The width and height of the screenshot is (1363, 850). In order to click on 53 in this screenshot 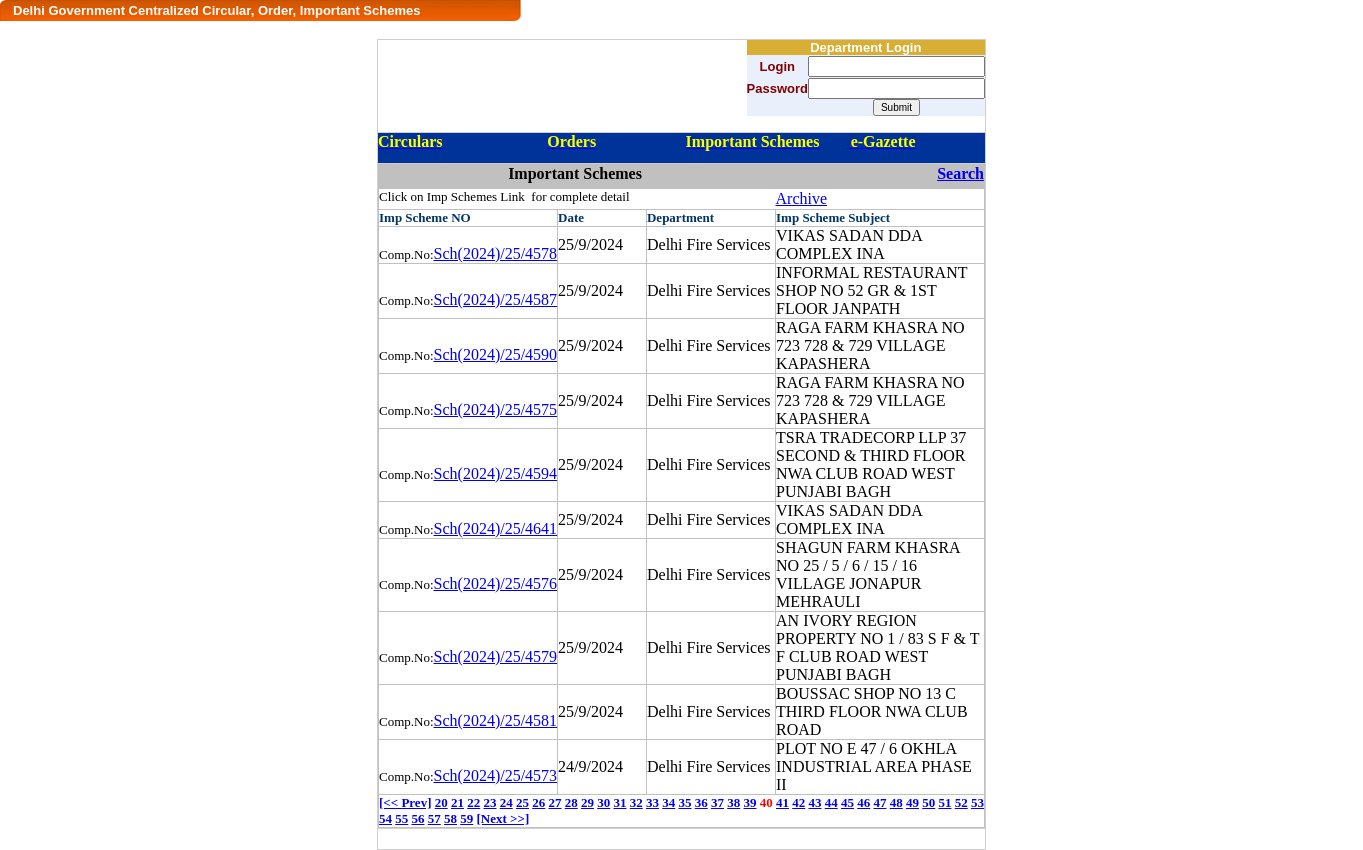, I will do `click(977, 802)`.